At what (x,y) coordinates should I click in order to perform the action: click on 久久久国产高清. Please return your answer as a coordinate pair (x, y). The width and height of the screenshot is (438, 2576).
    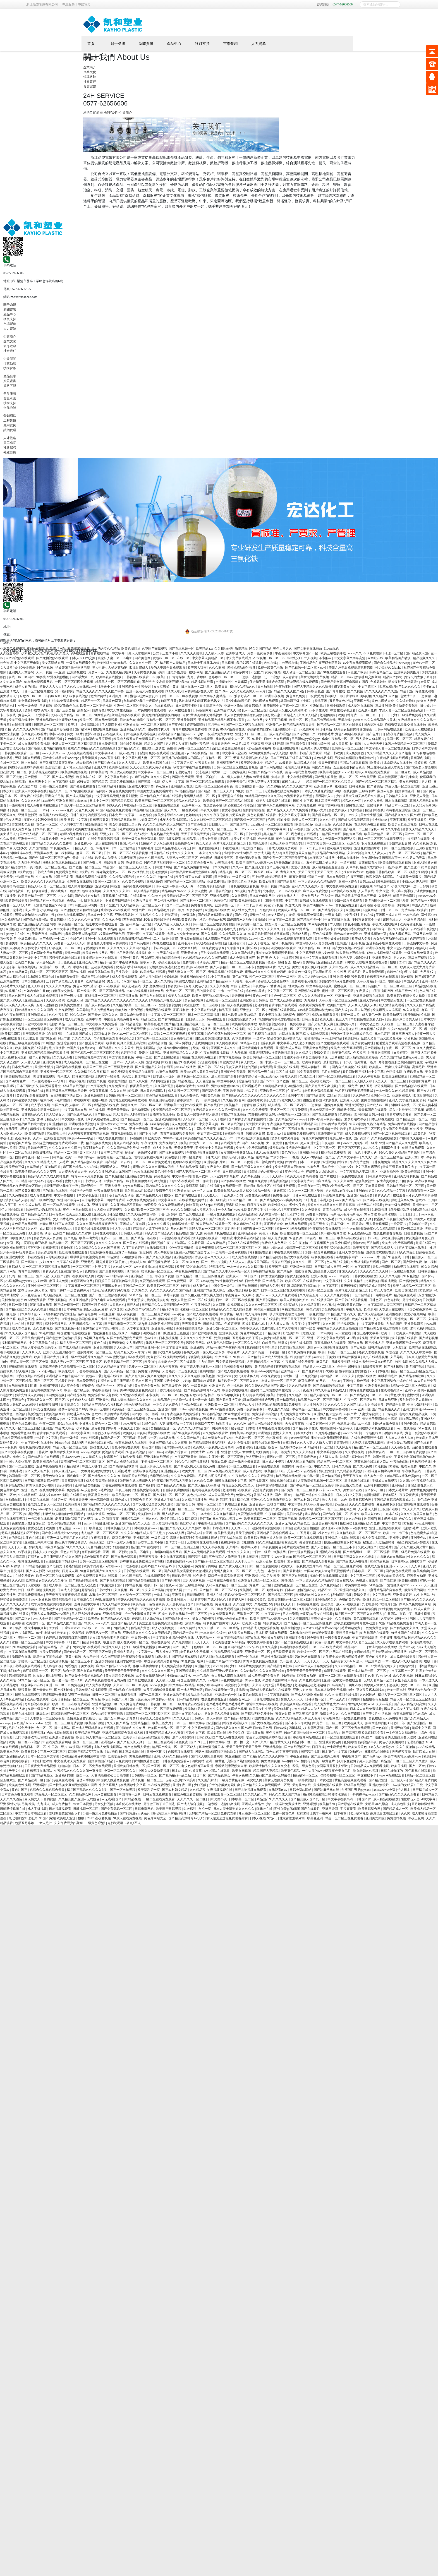
    Looking at the image, I should click on (253, 1352).